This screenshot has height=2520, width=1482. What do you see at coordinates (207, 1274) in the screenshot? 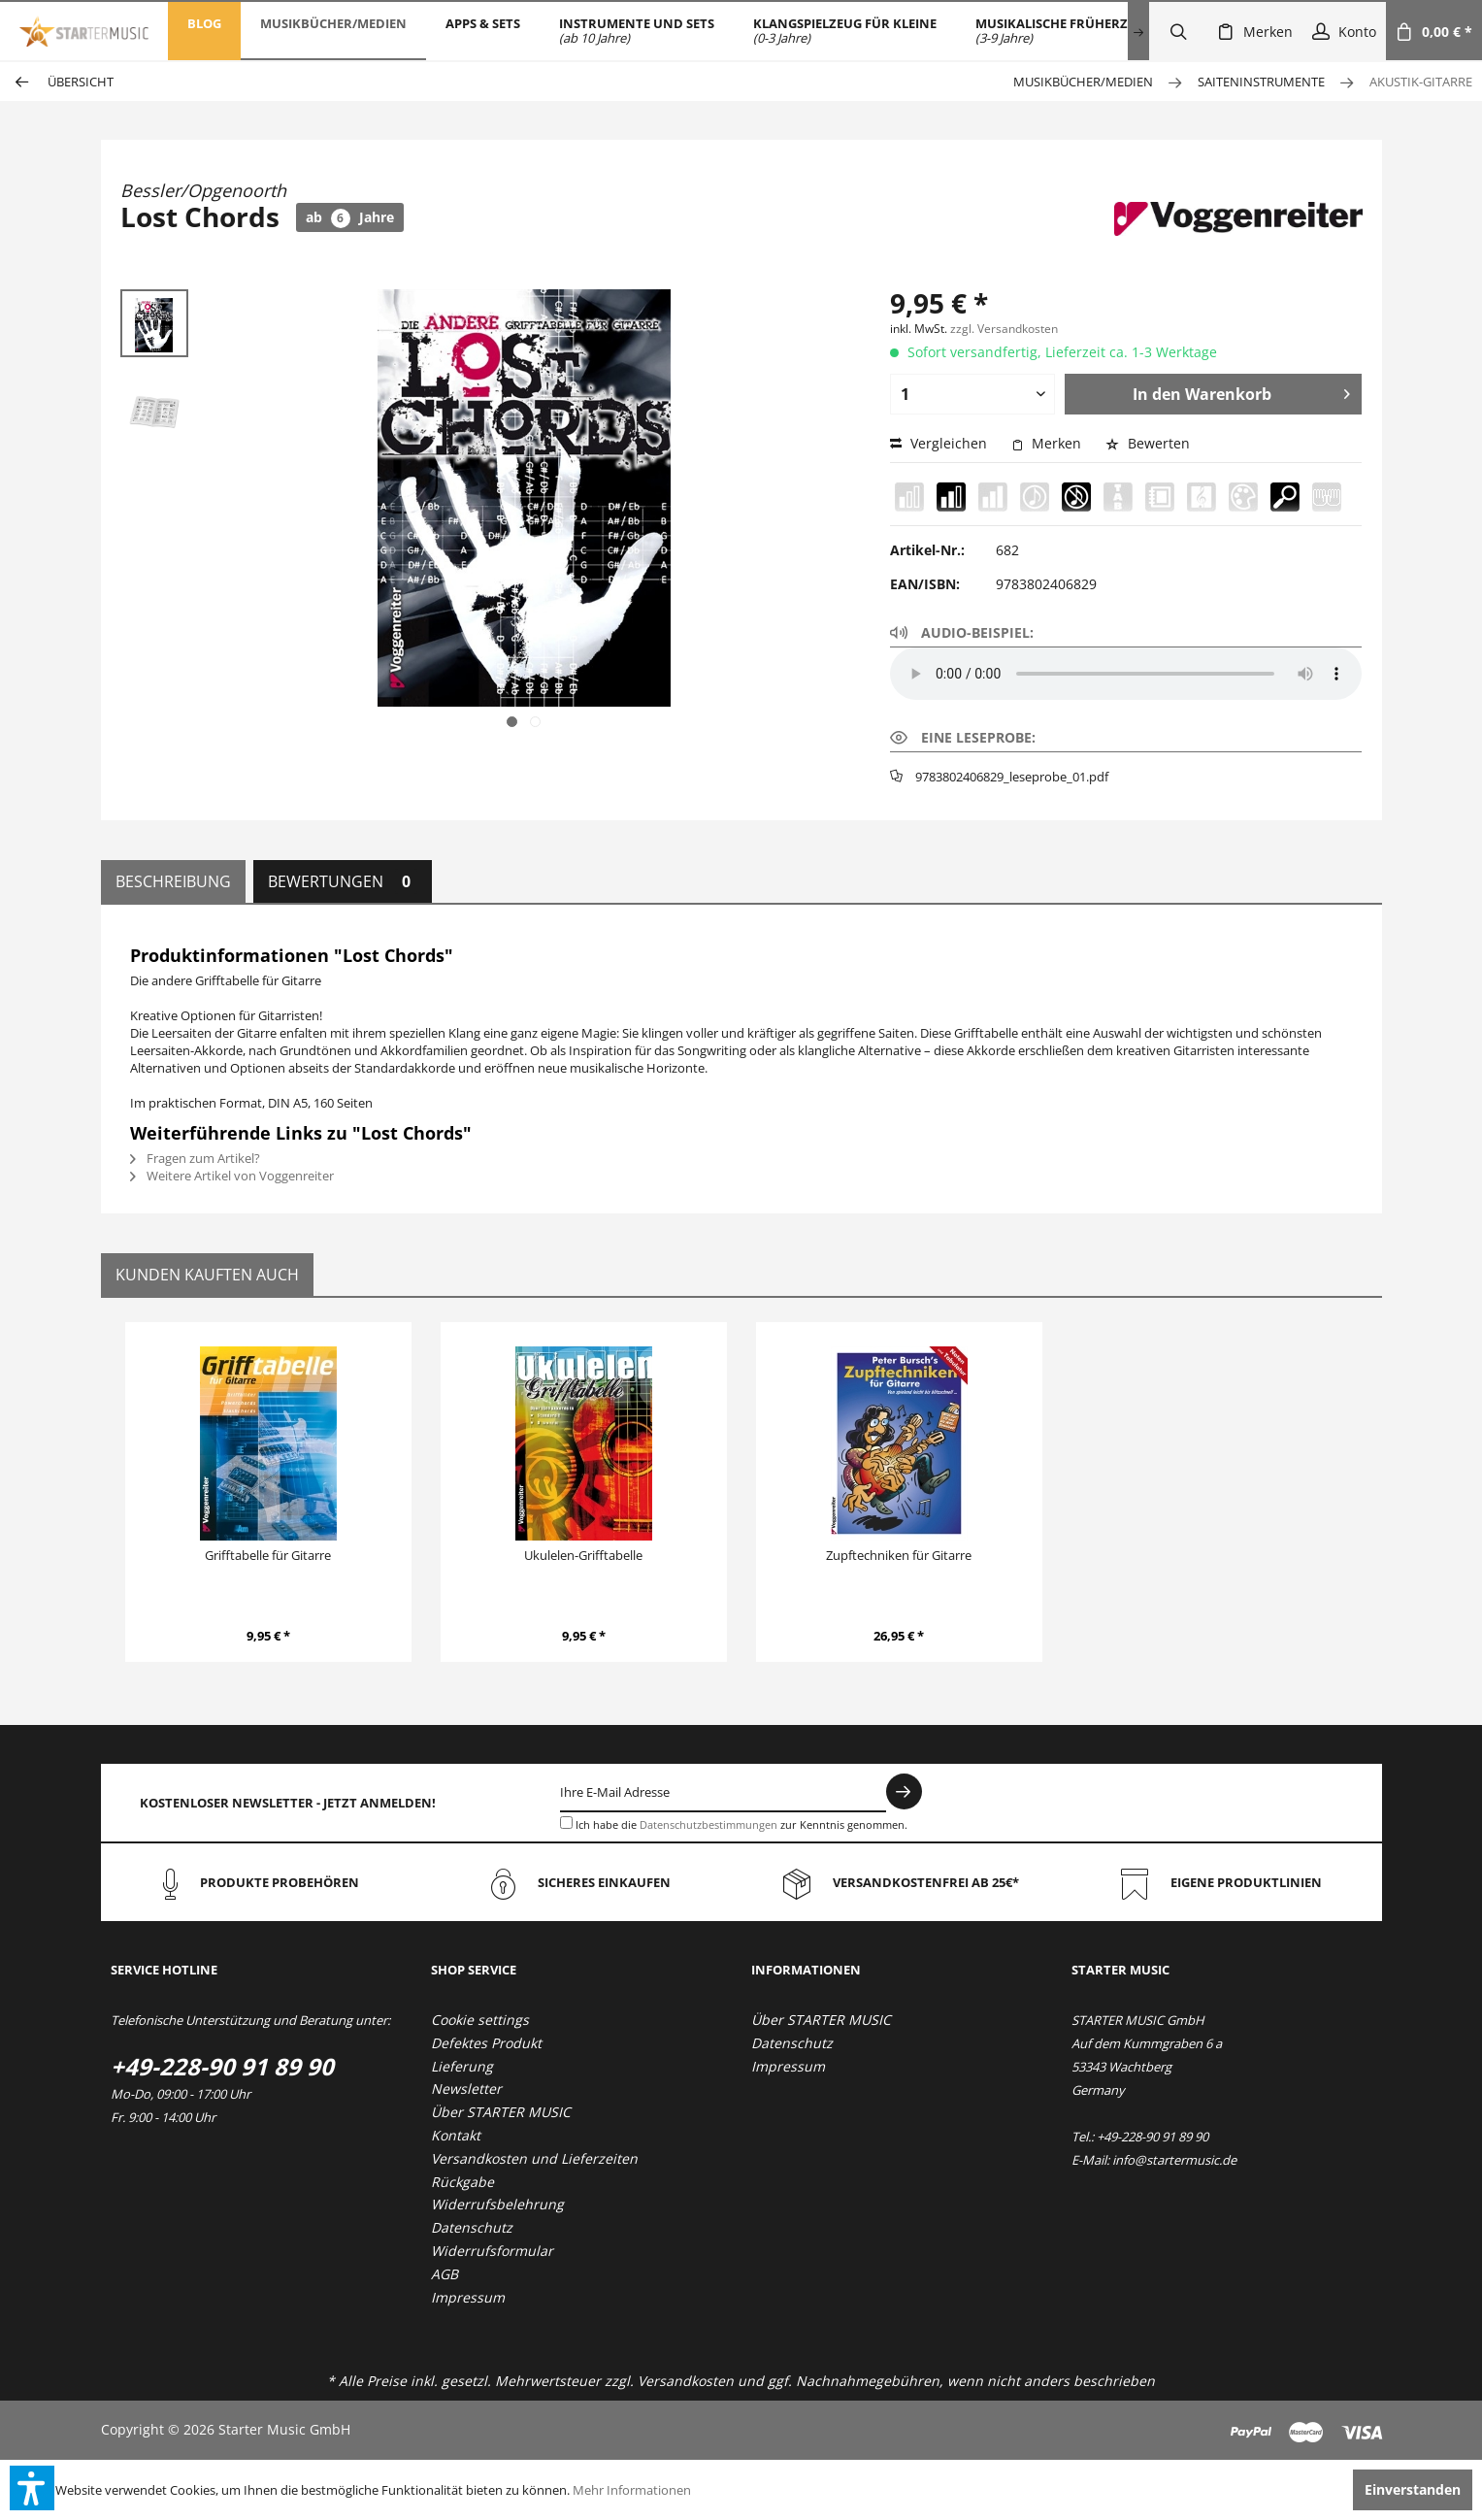
I see `Kunden kauften auch` at bounding box center [207, 1274].